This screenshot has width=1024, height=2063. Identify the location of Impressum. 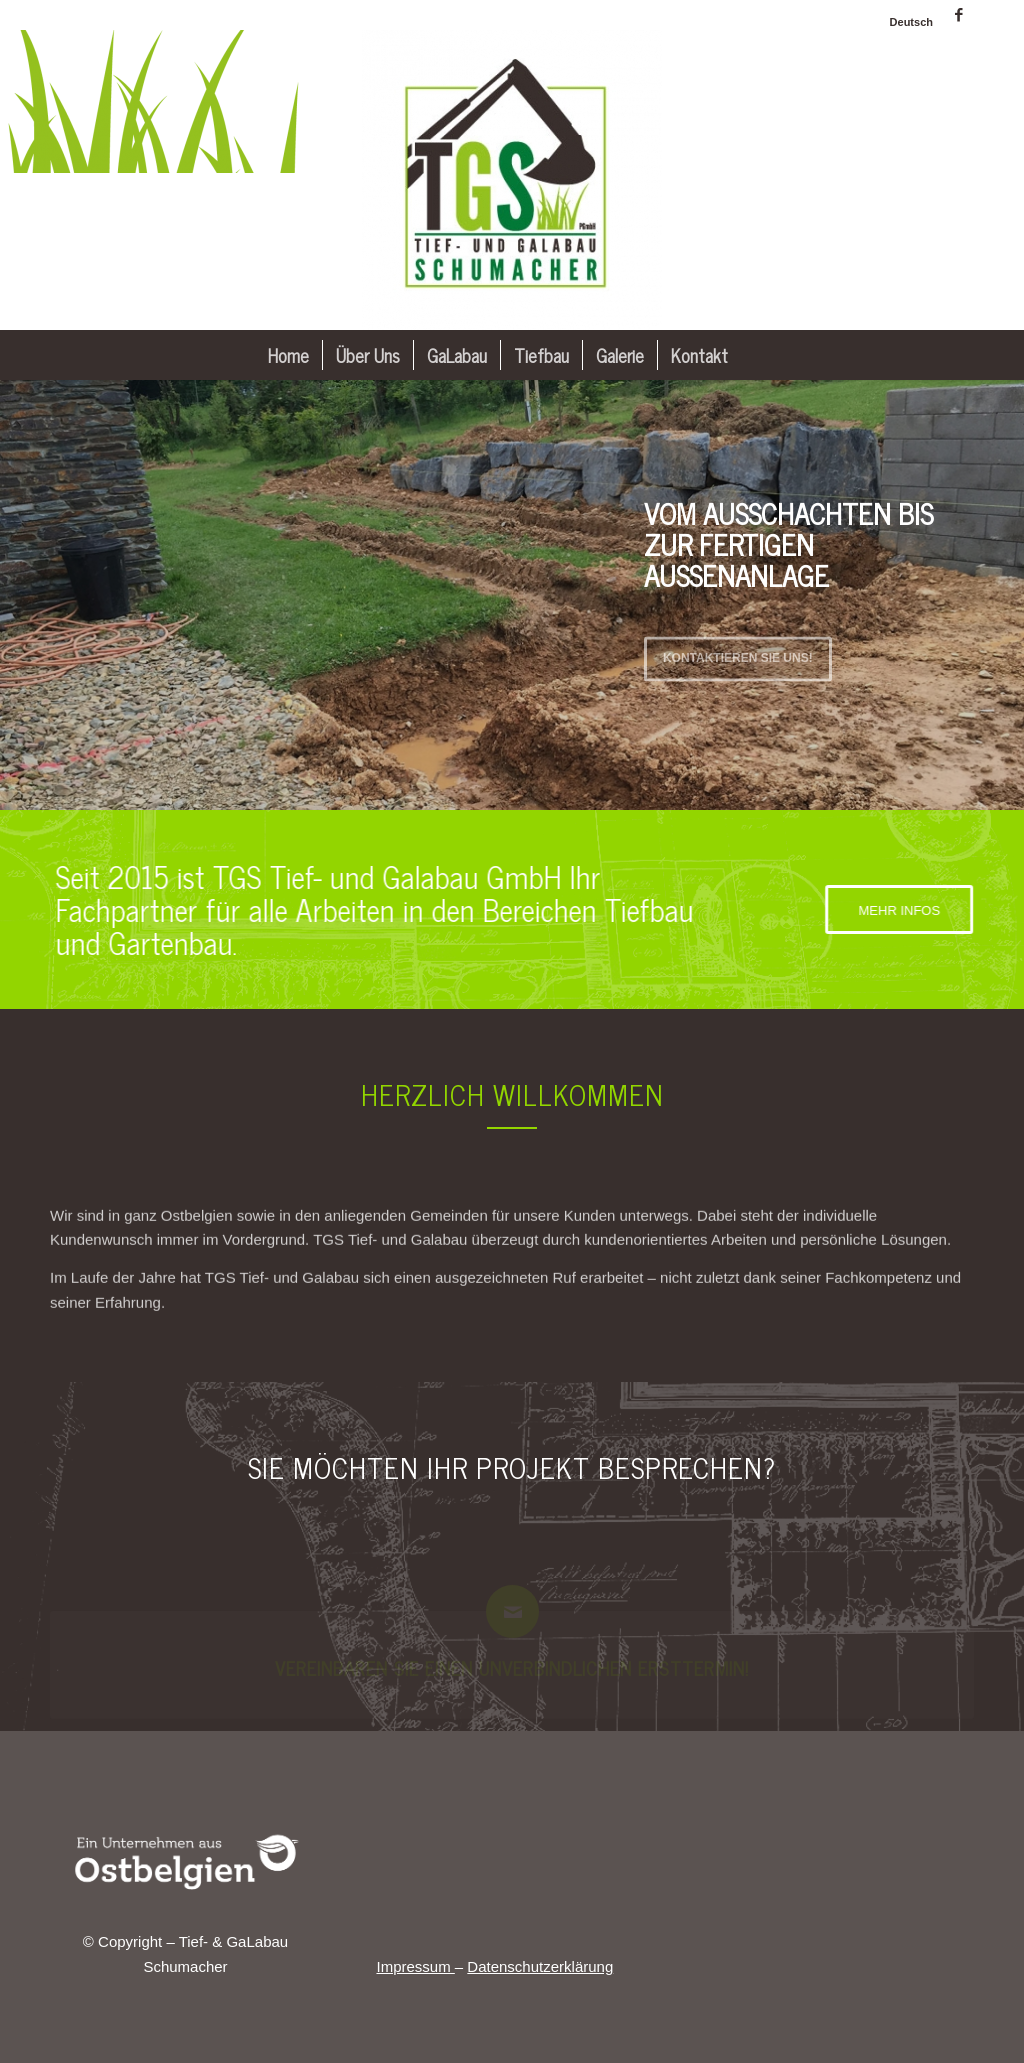
(415, 1966).